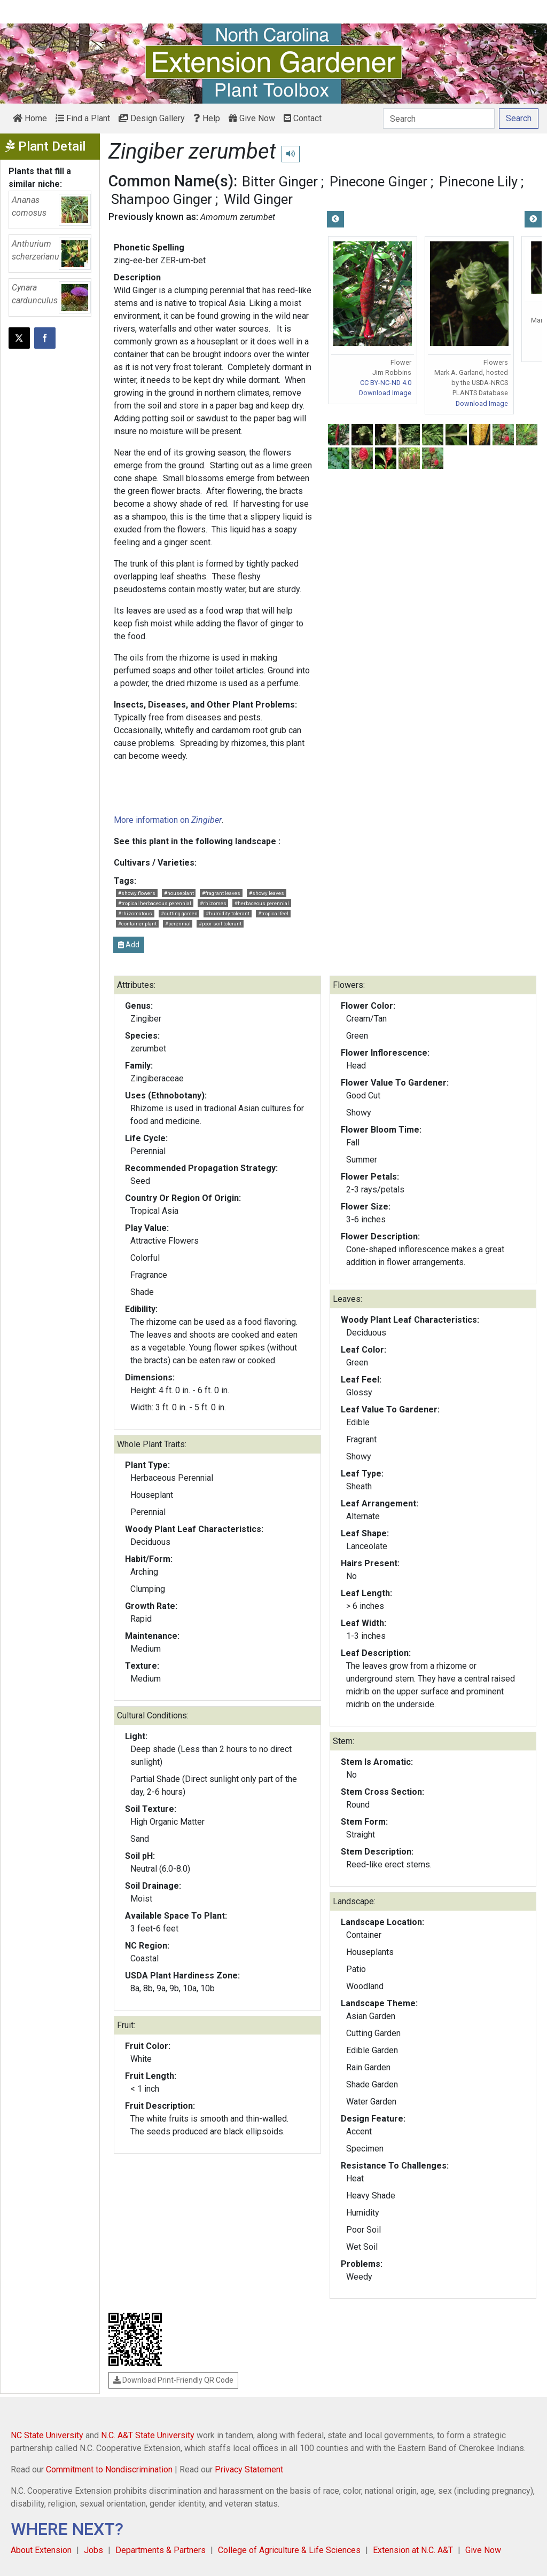  What do you see at coordinates (289, 2550) in the screenshot?
I see `College of Agriculture & Life Sciences` at bounding box center [289, 2550].